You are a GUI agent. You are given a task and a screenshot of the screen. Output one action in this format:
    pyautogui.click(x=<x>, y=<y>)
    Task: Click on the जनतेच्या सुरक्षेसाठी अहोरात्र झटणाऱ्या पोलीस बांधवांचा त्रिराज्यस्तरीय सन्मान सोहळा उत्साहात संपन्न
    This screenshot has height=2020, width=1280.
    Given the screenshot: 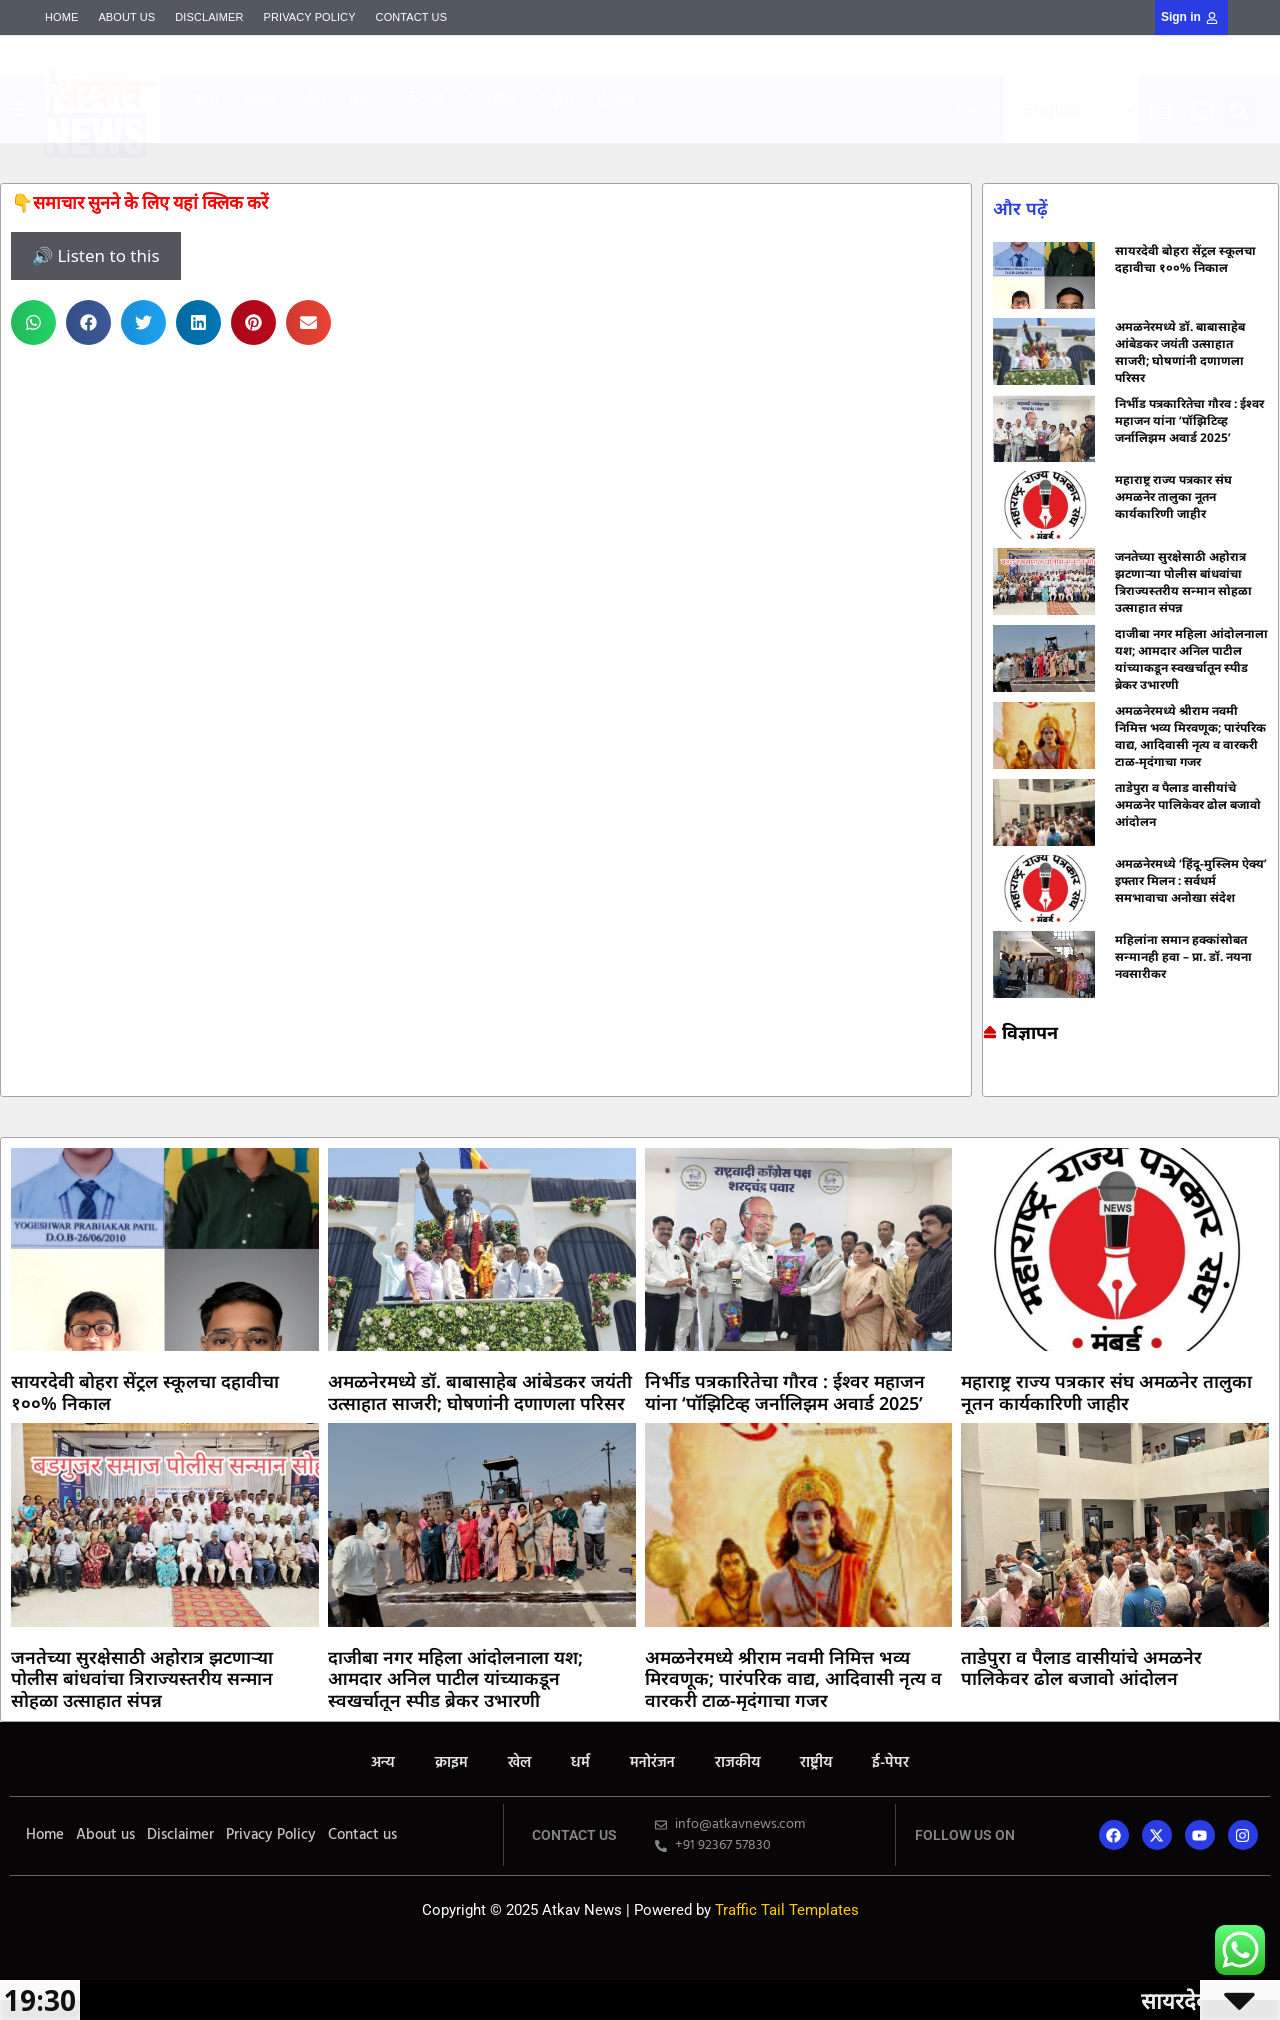 What is the action you would take?
    pyautogui.click(x=1183, y=582)
    